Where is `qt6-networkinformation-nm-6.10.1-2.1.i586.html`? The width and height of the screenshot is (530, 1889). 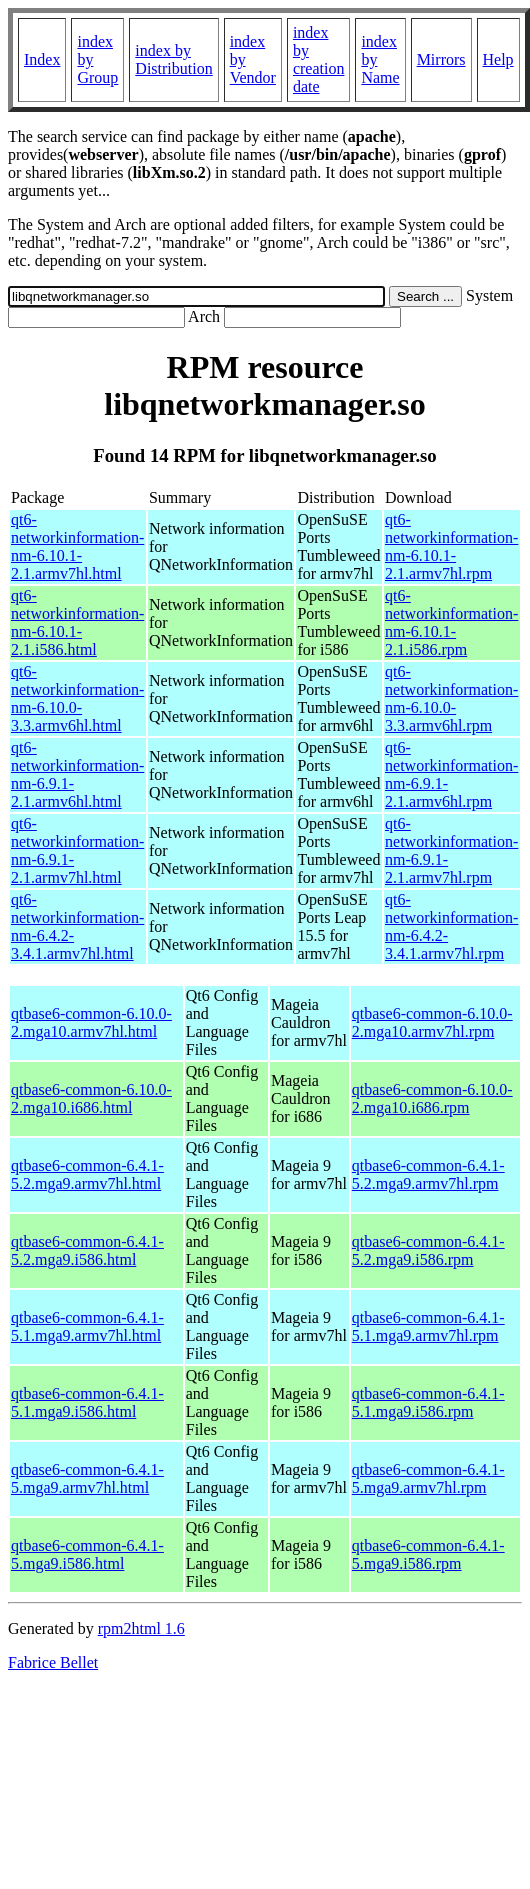 qt6-networkinformation-nm-6.10.1-2.1.i586.html is located at coordinates (77, 622).